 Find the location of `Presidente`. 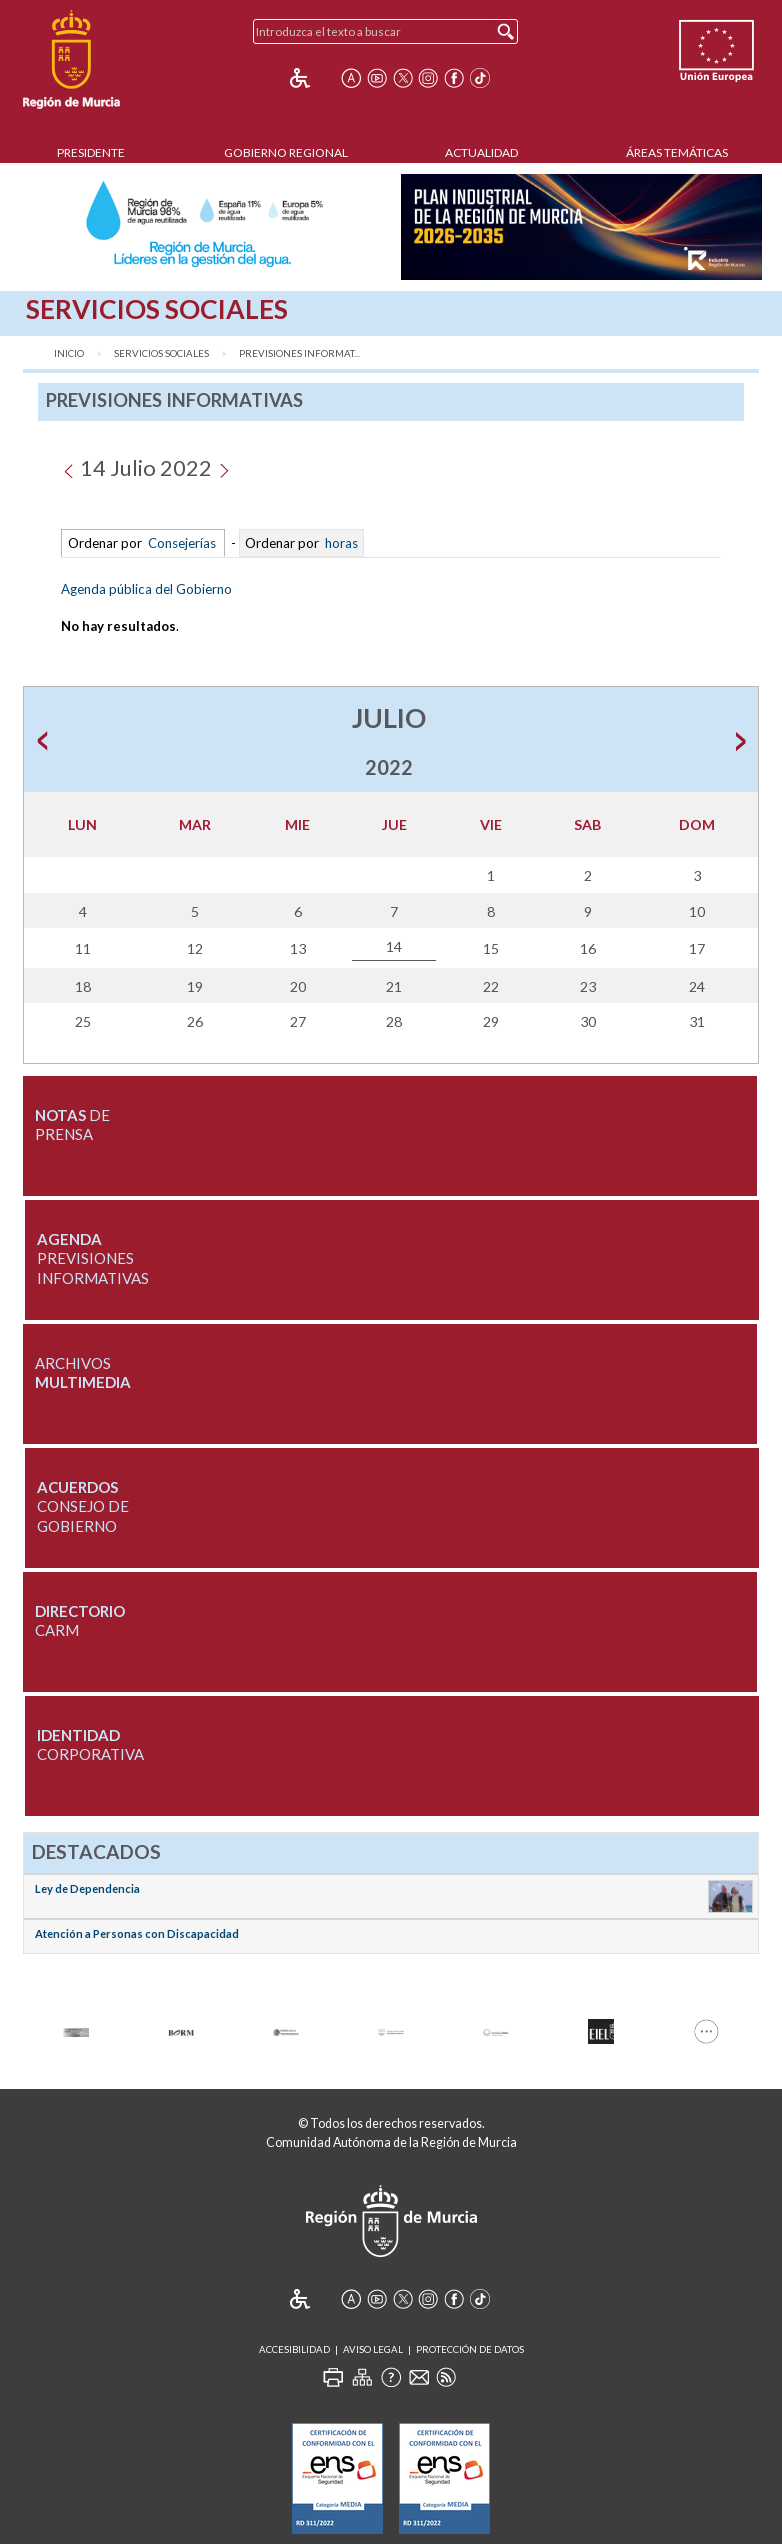

Presidente is located at coordinates (91, 152).